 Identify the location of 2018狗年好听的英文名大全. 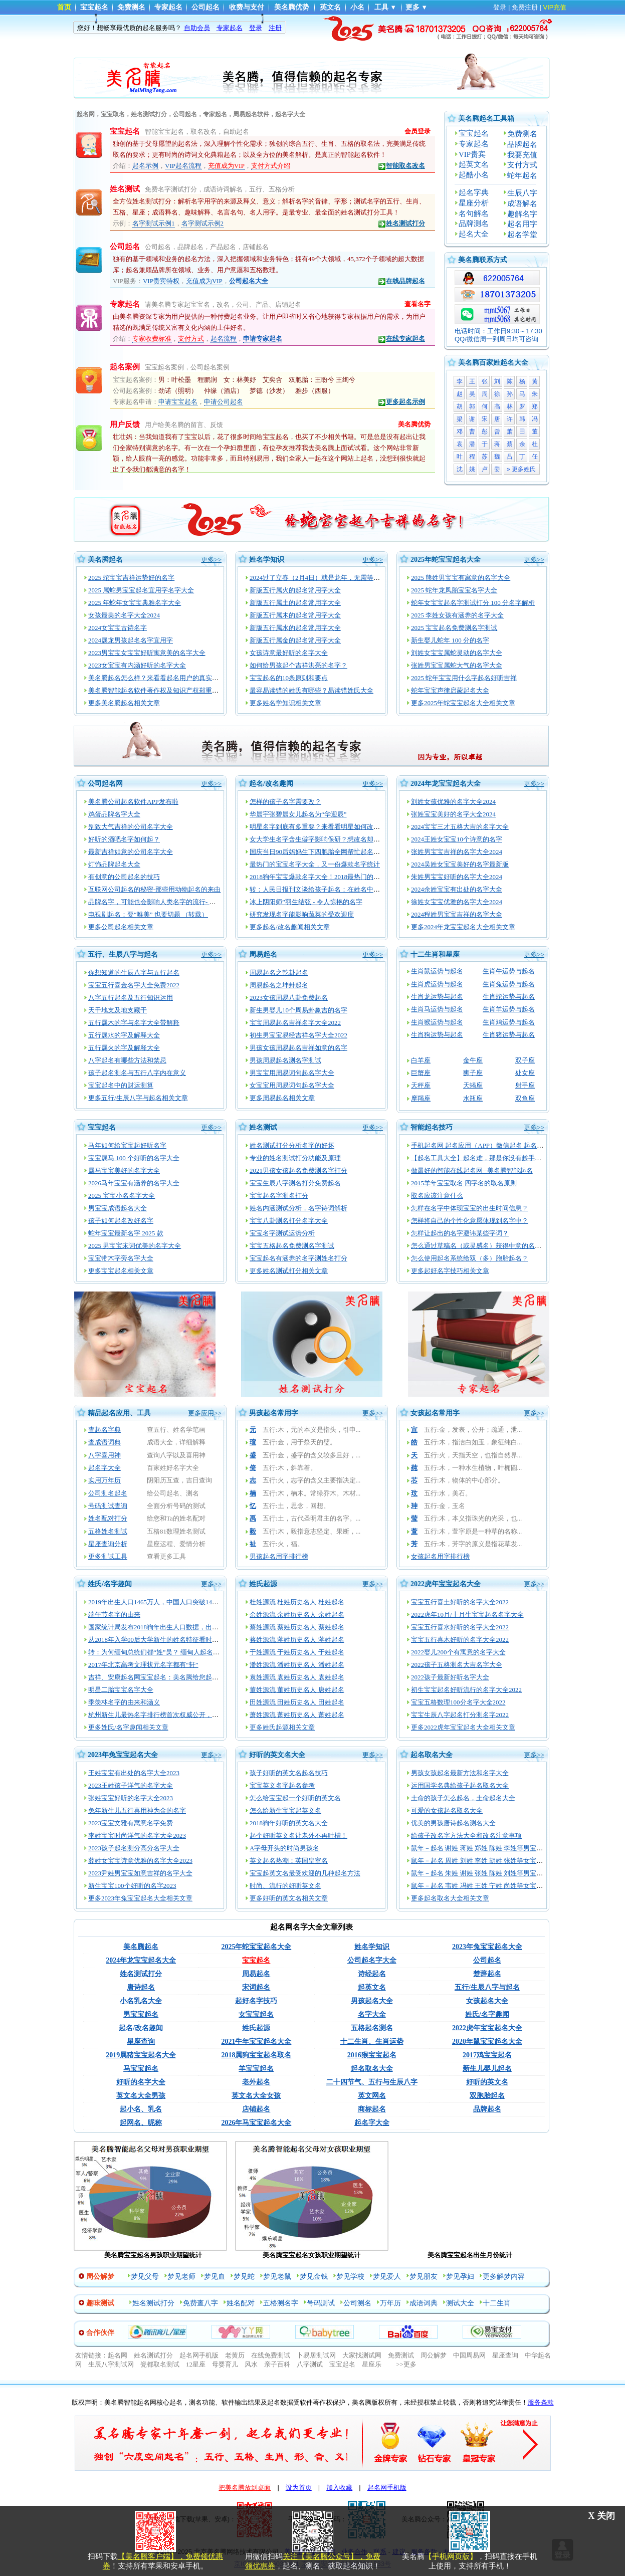
(289, 1823).